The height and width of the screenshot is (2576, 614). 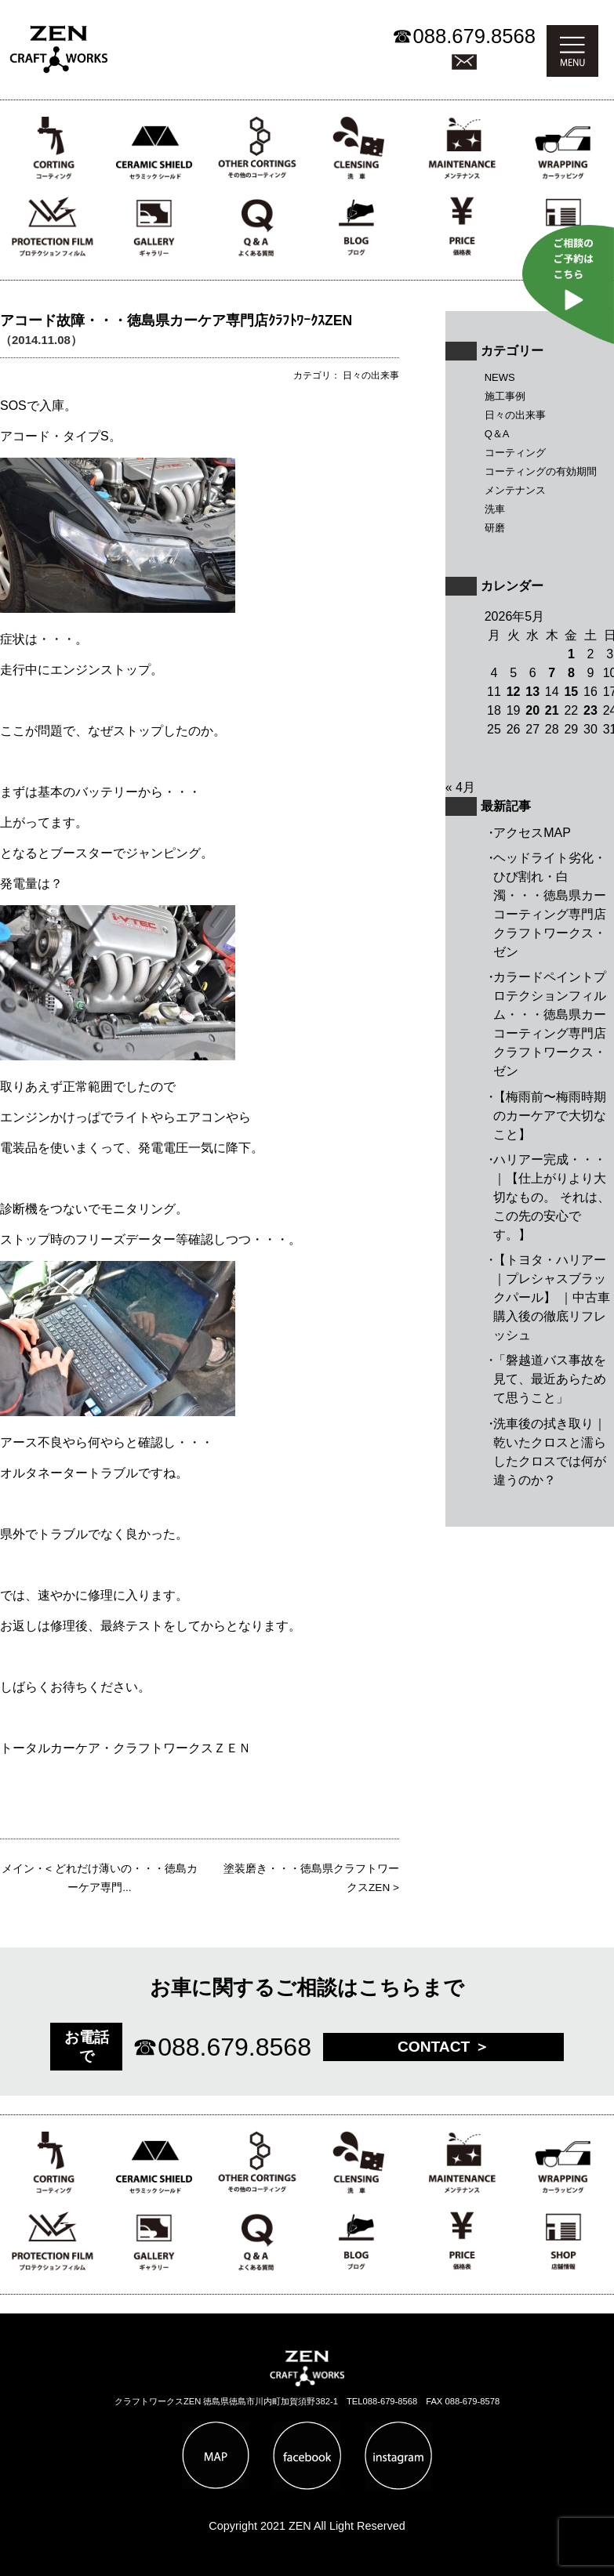 I want to click on 23 [2026年5月23日 に投稿を公開], so click(x=590, y=710).